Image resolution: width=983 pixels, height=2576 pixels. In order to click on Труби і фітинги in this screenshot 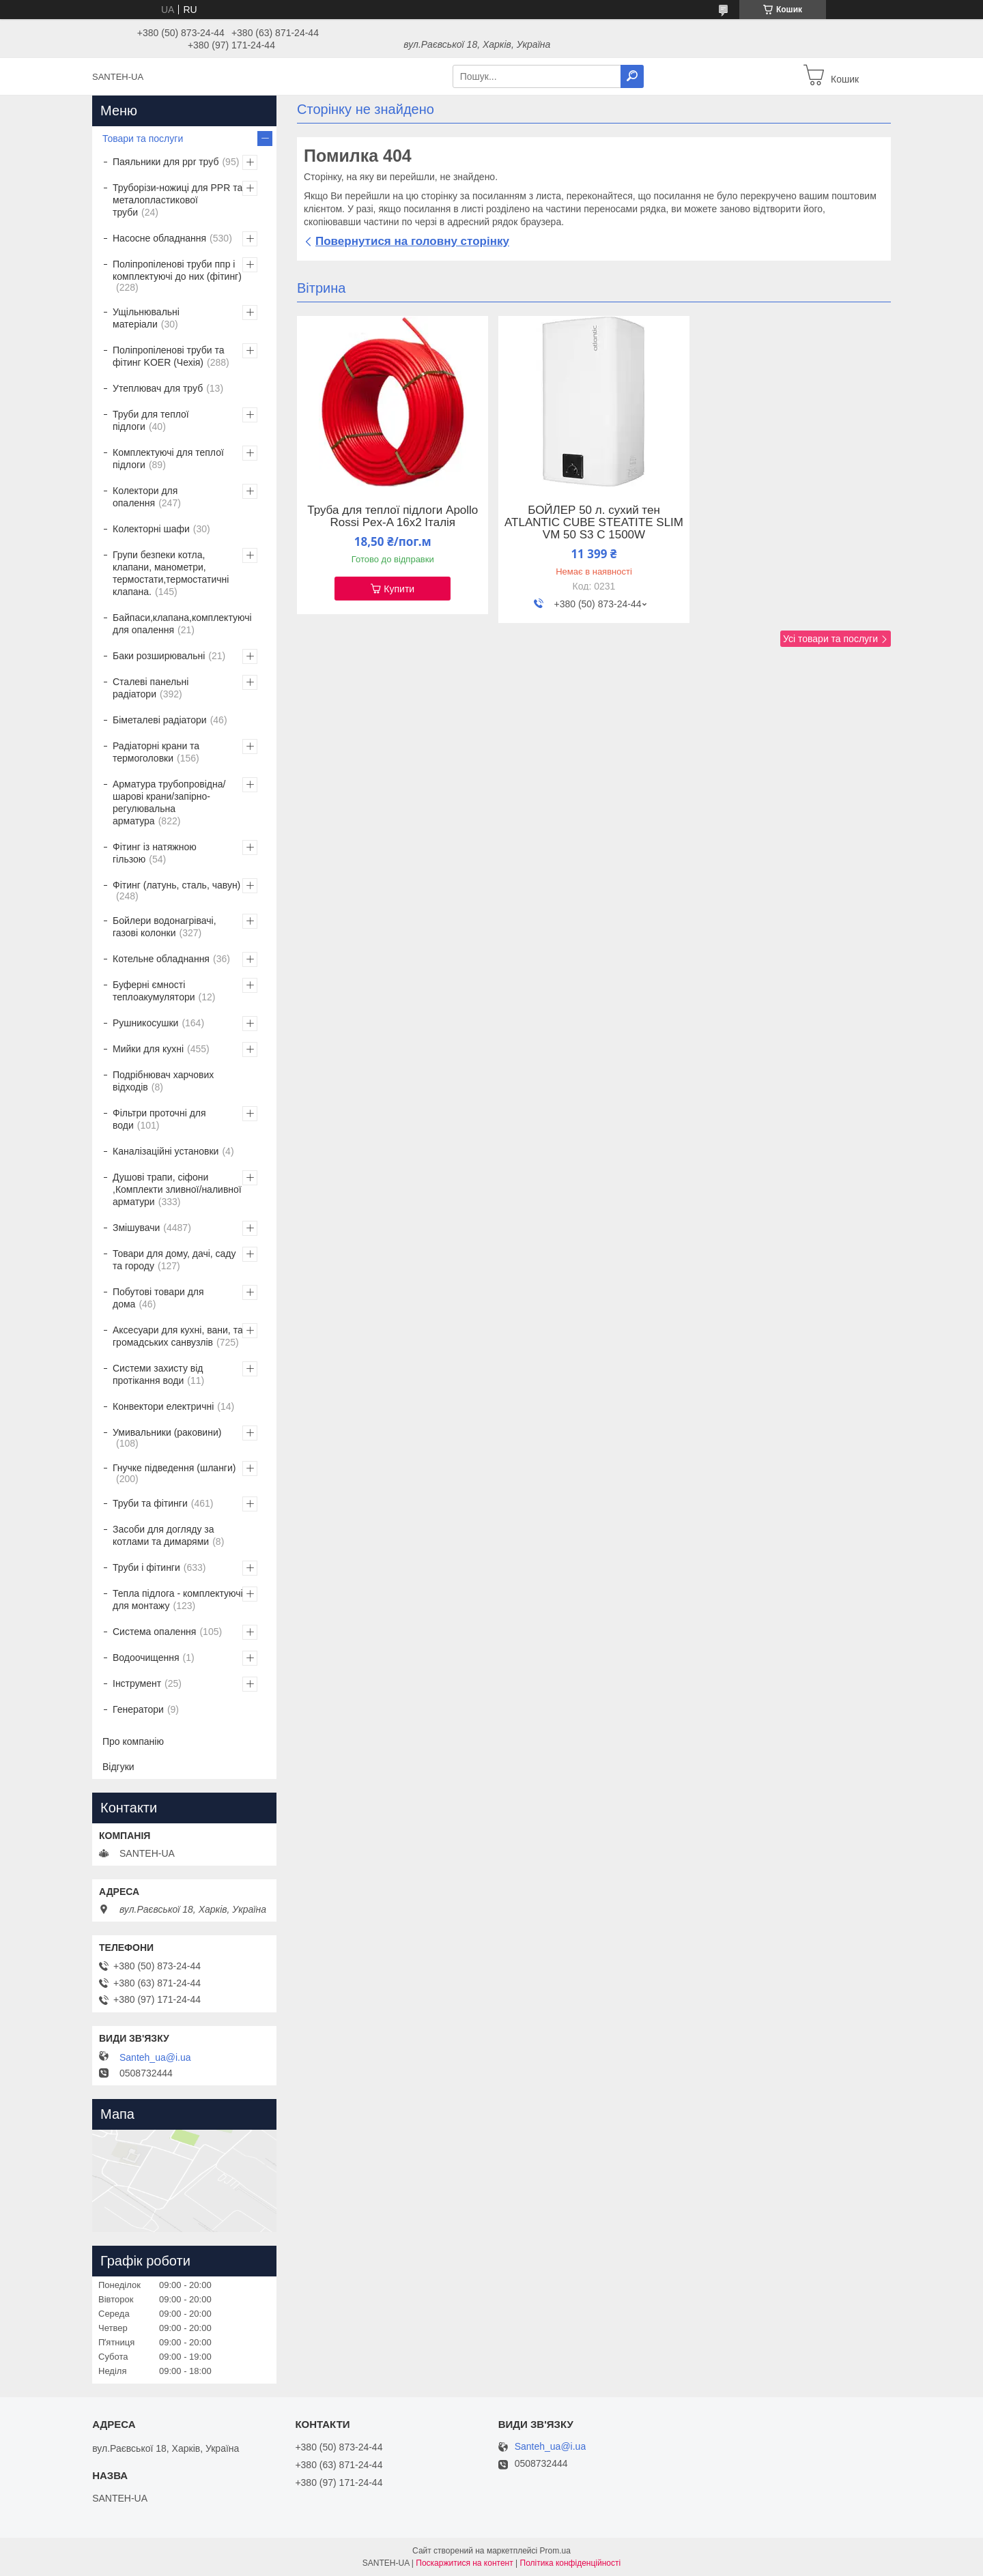, I will do `click(146, 1567)`.